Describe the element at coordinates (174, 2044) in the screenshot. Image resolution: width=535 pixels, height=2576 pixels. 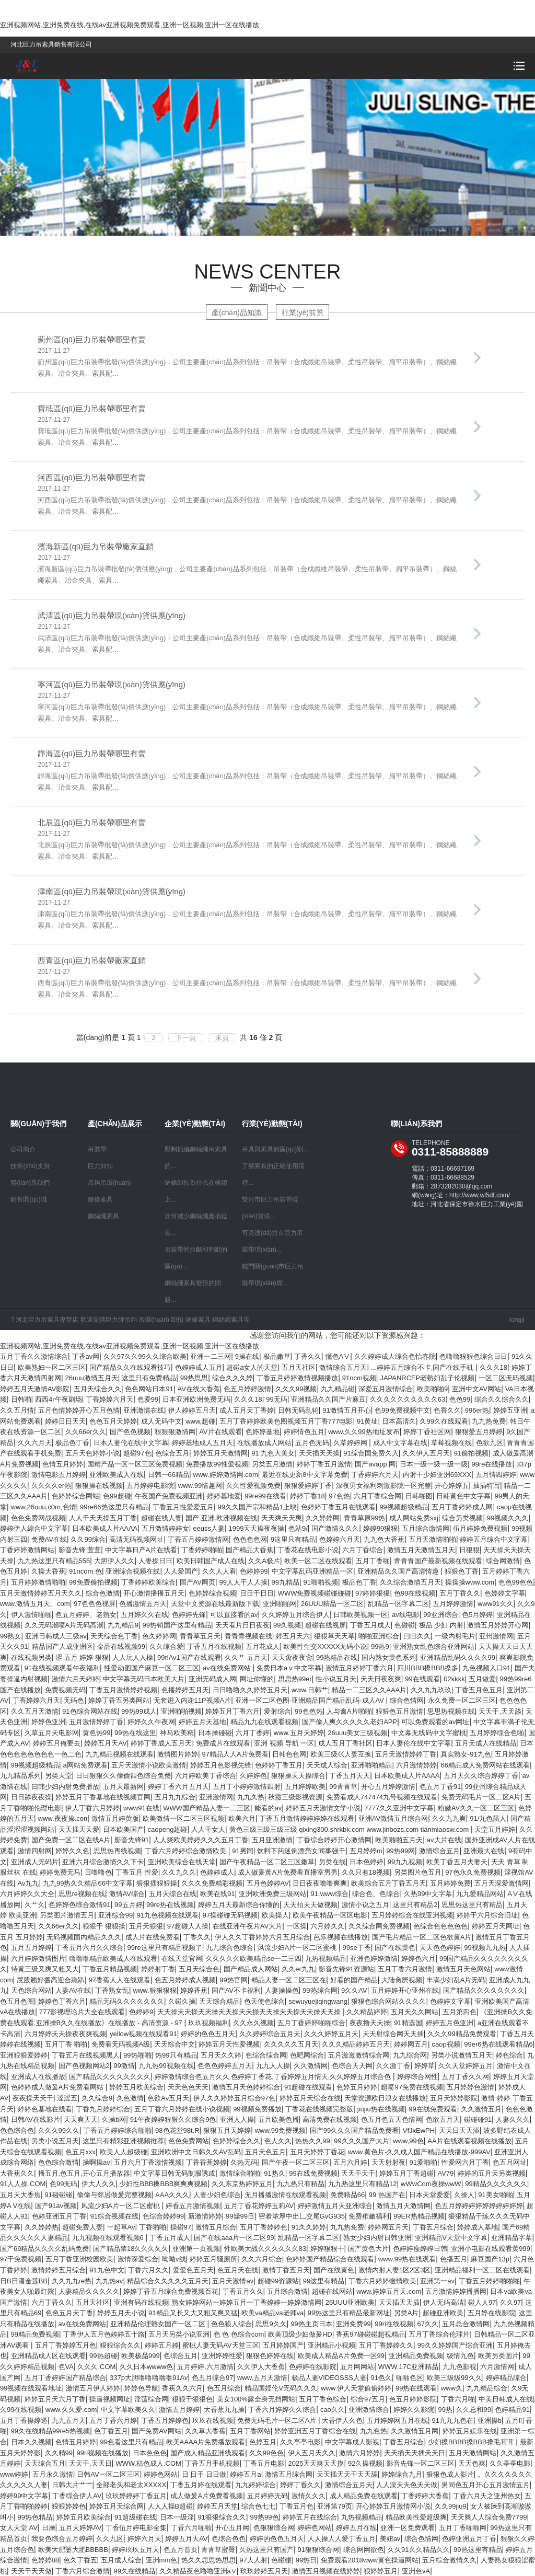
I see `天天综合中文` at that location.